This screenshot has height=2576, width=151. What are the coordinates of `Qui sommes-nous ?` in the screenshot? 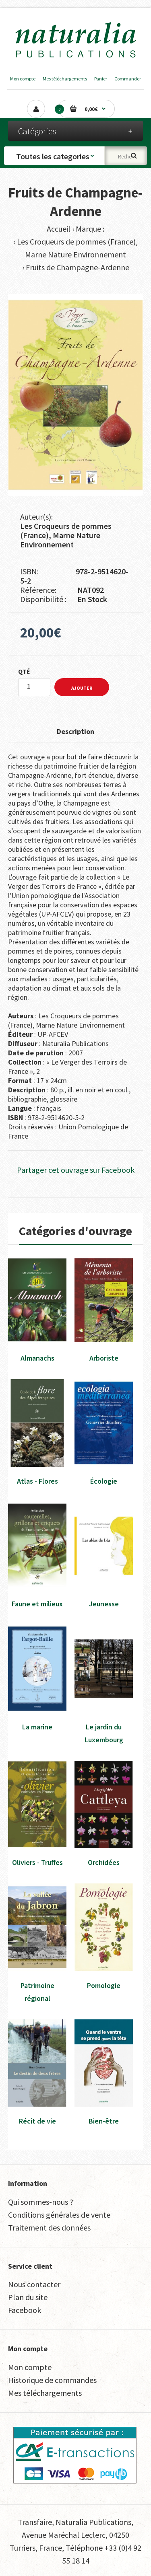 It's located at (40, 2202).